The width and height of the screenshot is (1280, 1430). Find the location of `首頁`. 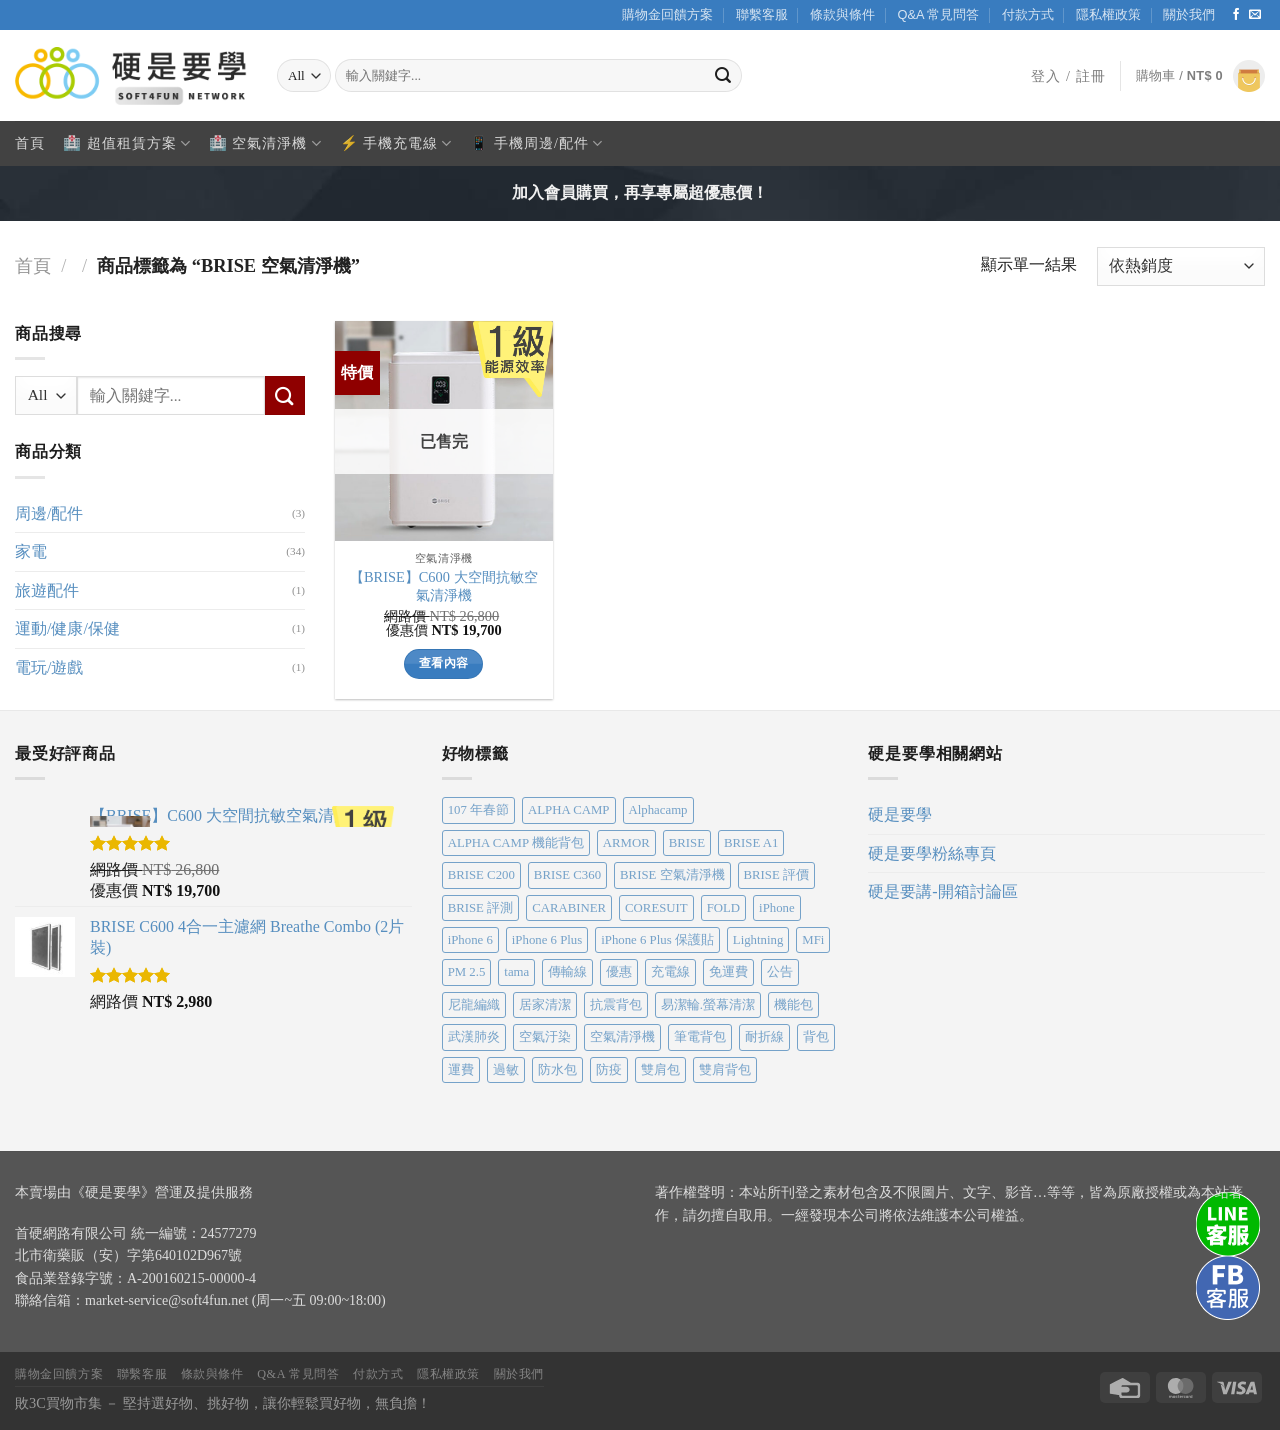

首頁 is located at coordinates (30, 143).